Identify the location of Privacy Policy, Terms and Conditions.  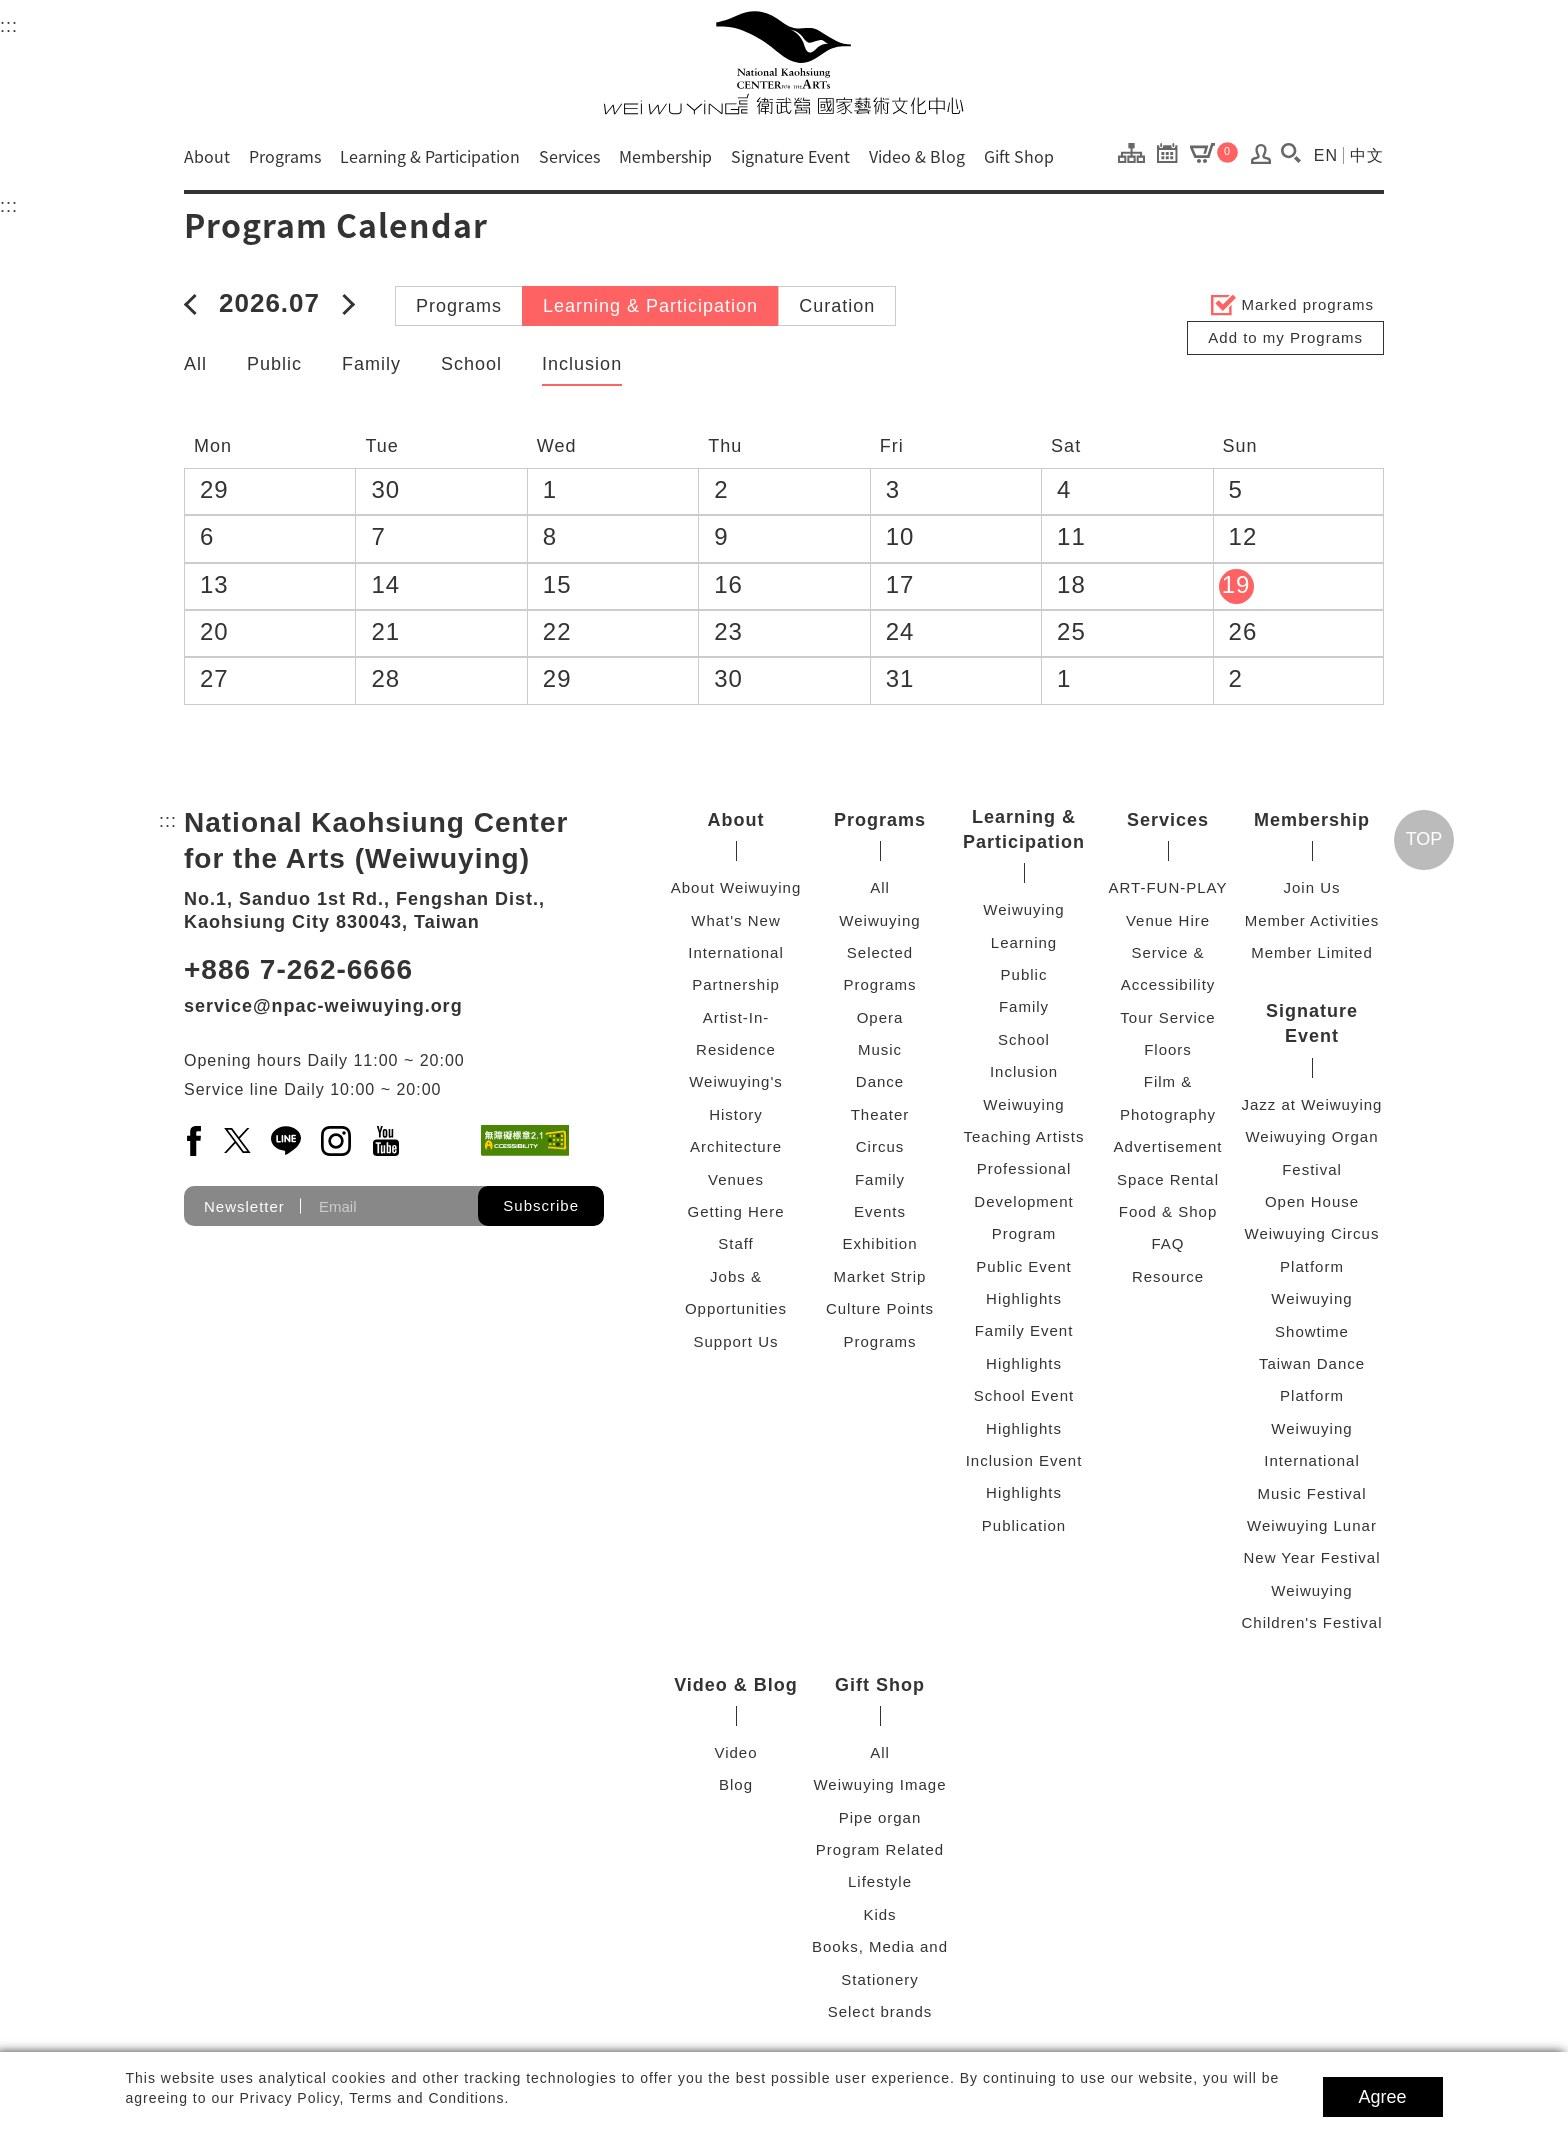
(372, 2098).